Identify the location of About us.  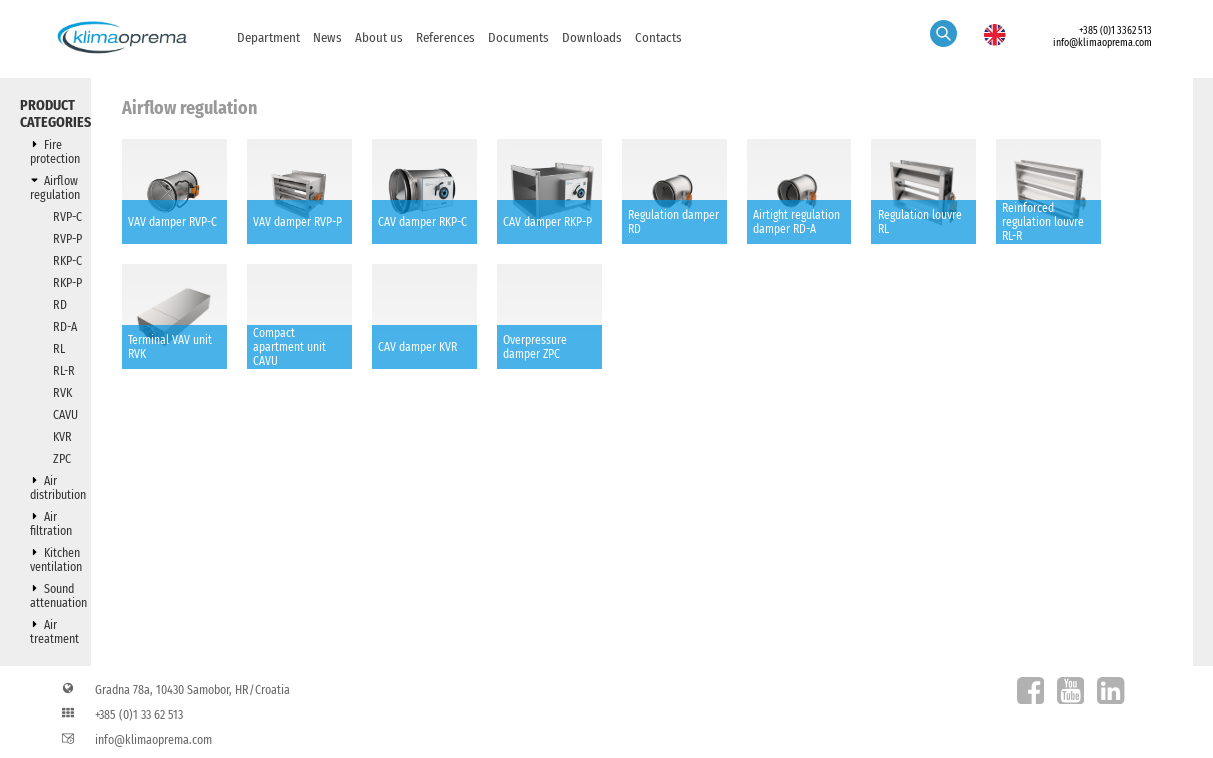
(379, 37).